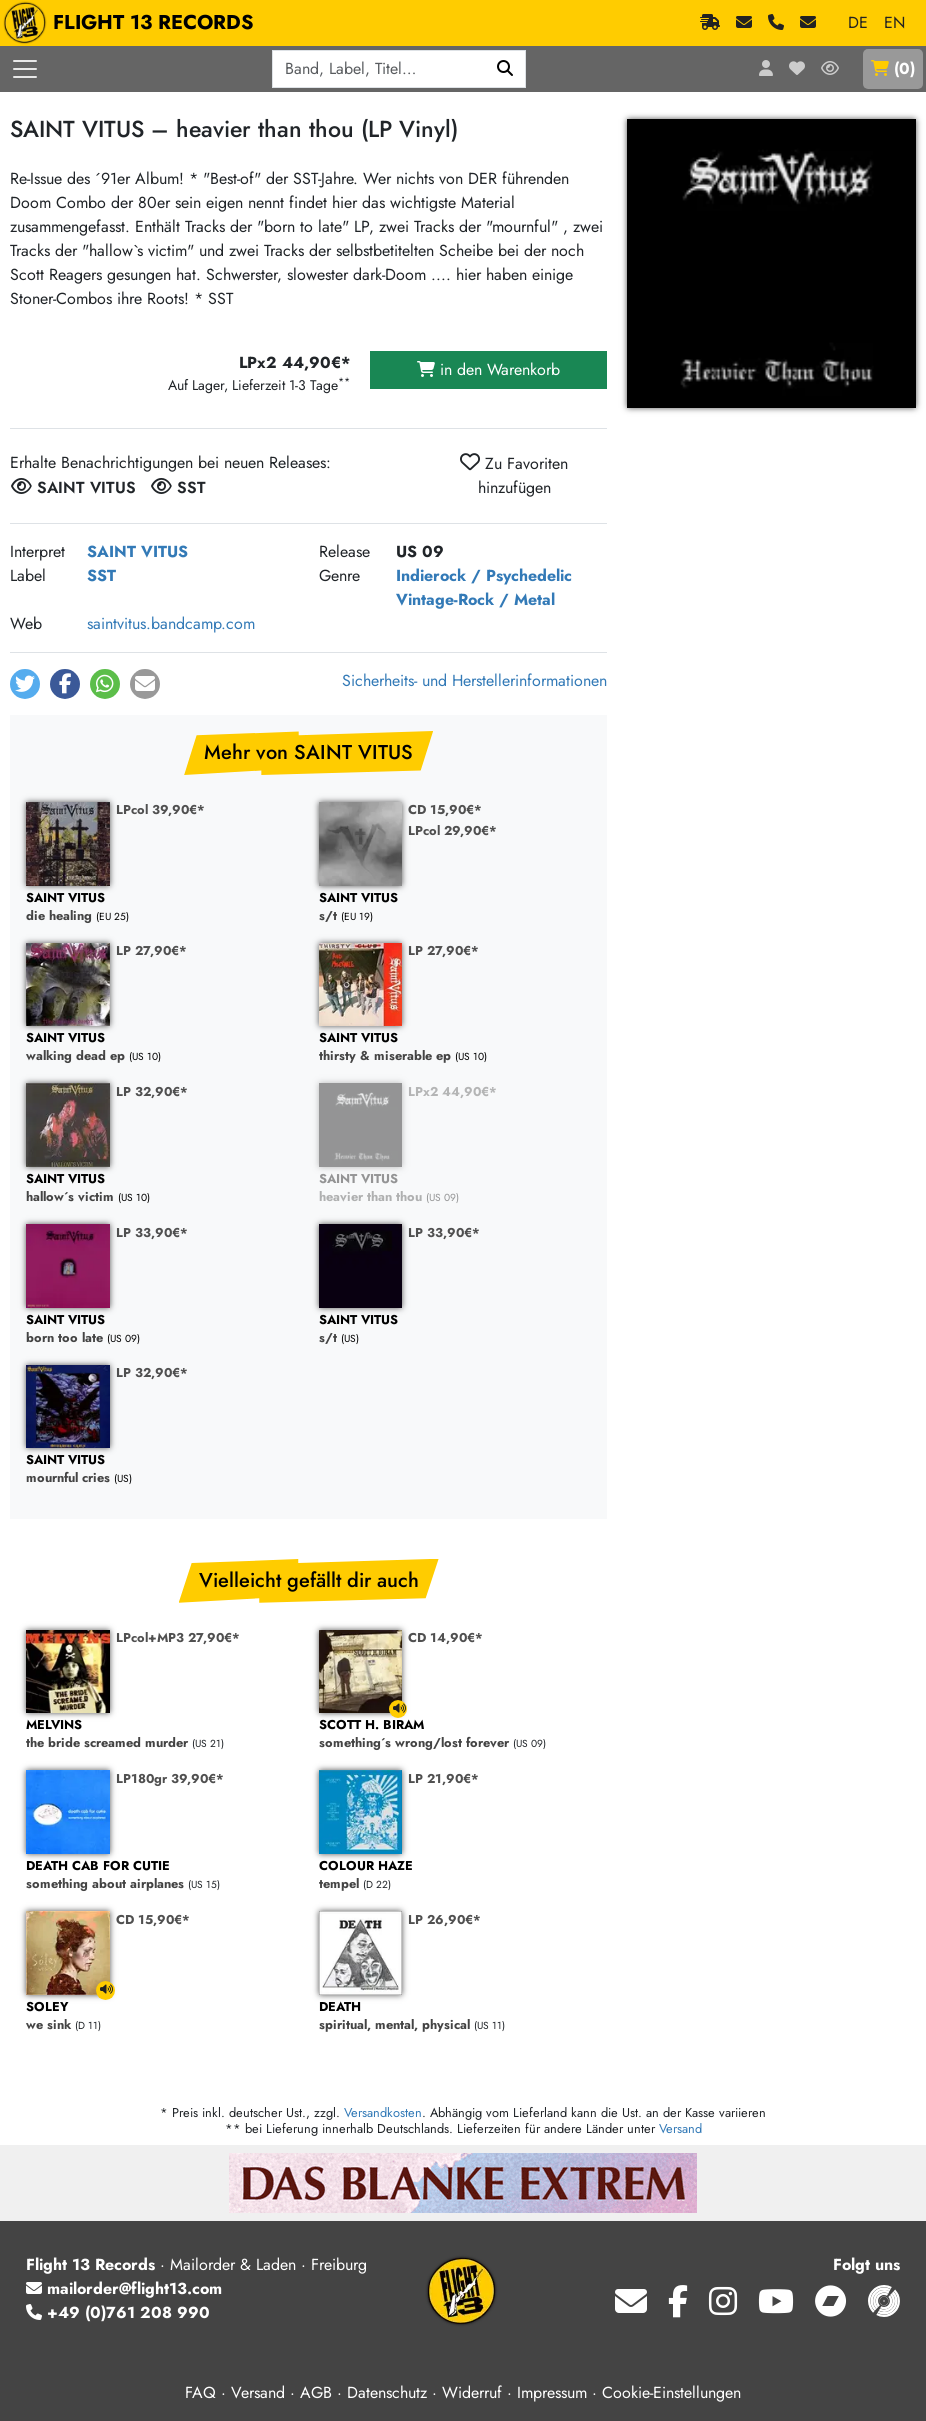 Image resolution: width=926 pixels, height=2421 pixels. What do you see at coordinates (162, 1734) in the screenshot?
I see `the bride screamed murder` at bounding box center [162, 1734].